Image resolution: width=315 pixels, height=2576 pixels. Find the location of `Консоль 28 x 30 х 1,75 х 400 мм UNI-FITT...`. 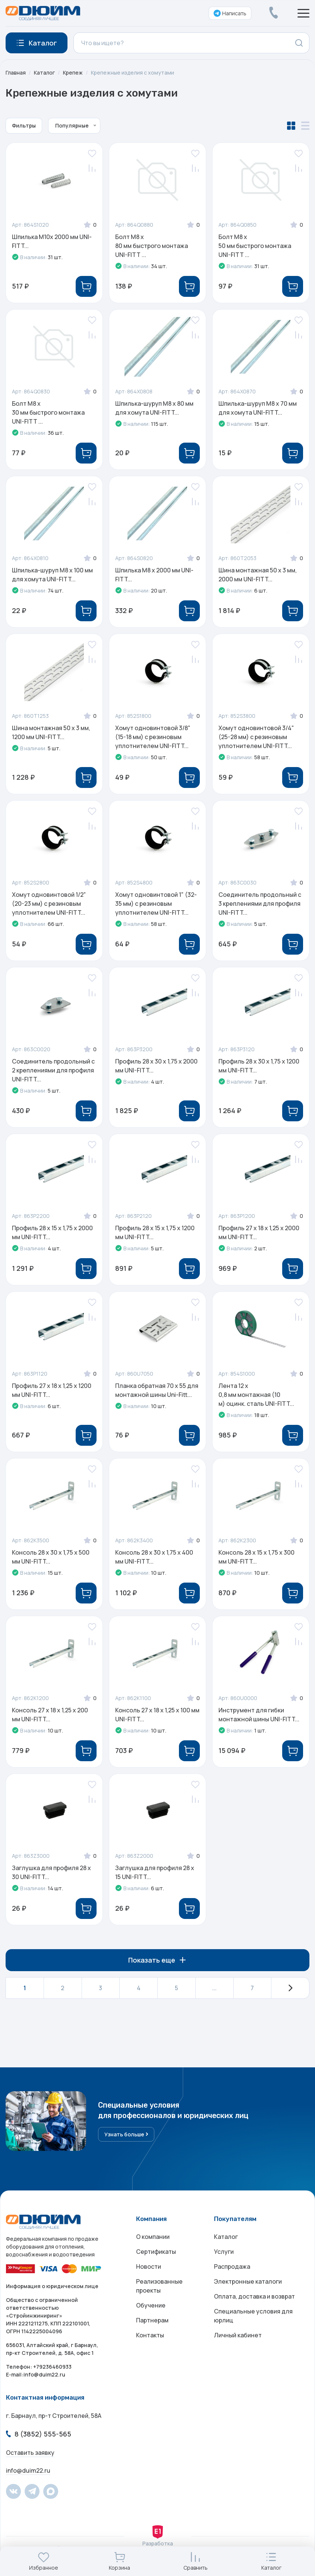

Консоль 28 x 30 х 1,75 х 400 мм UNI-FITT... is located at coordinates (154, 1556).